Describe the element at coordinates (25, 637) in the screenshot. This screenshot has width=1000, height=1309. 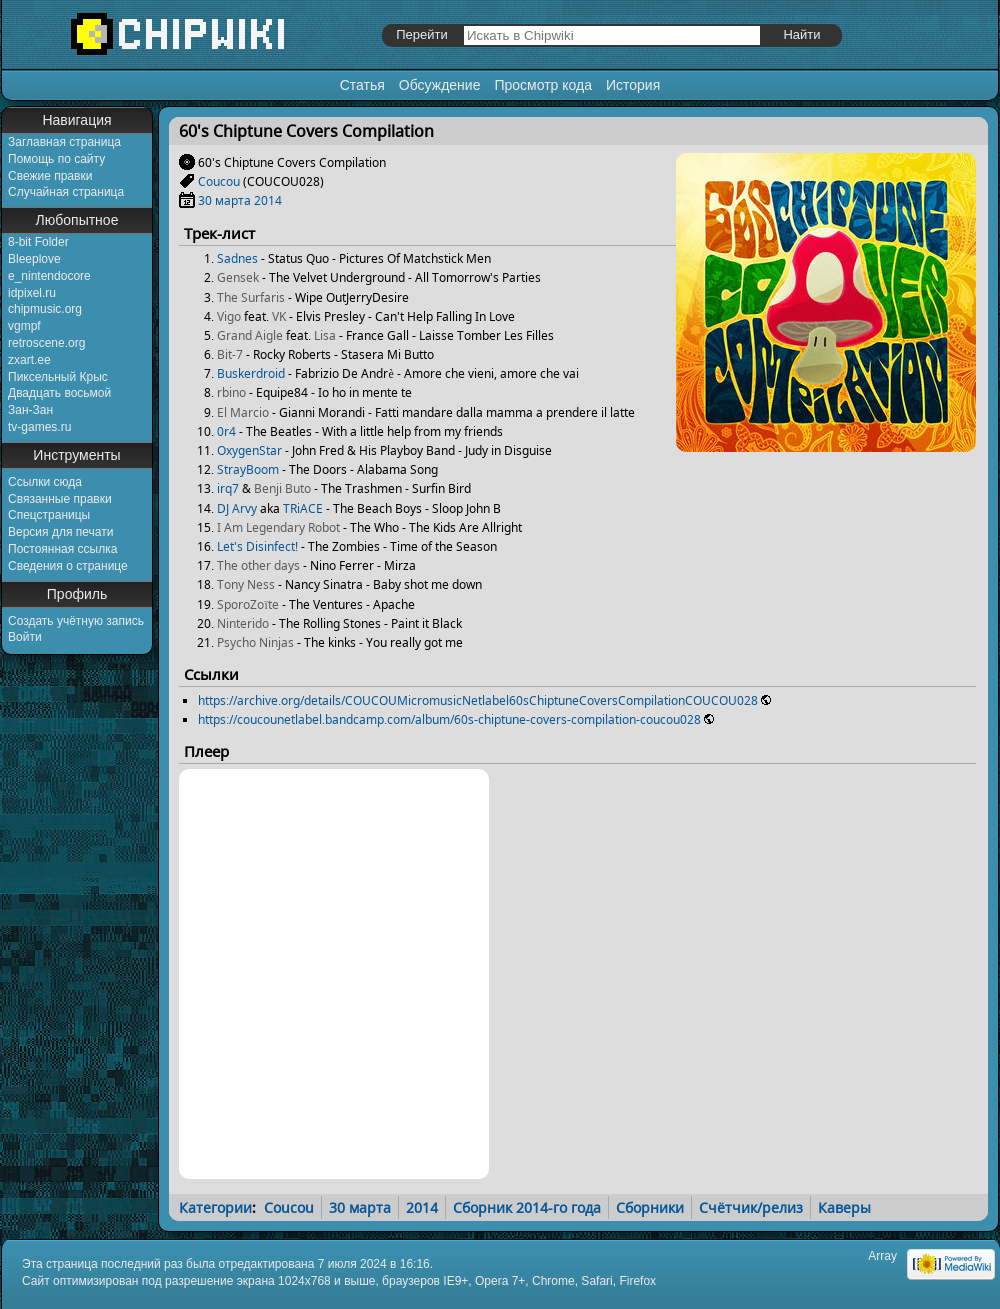
I see `Войти` at that location.